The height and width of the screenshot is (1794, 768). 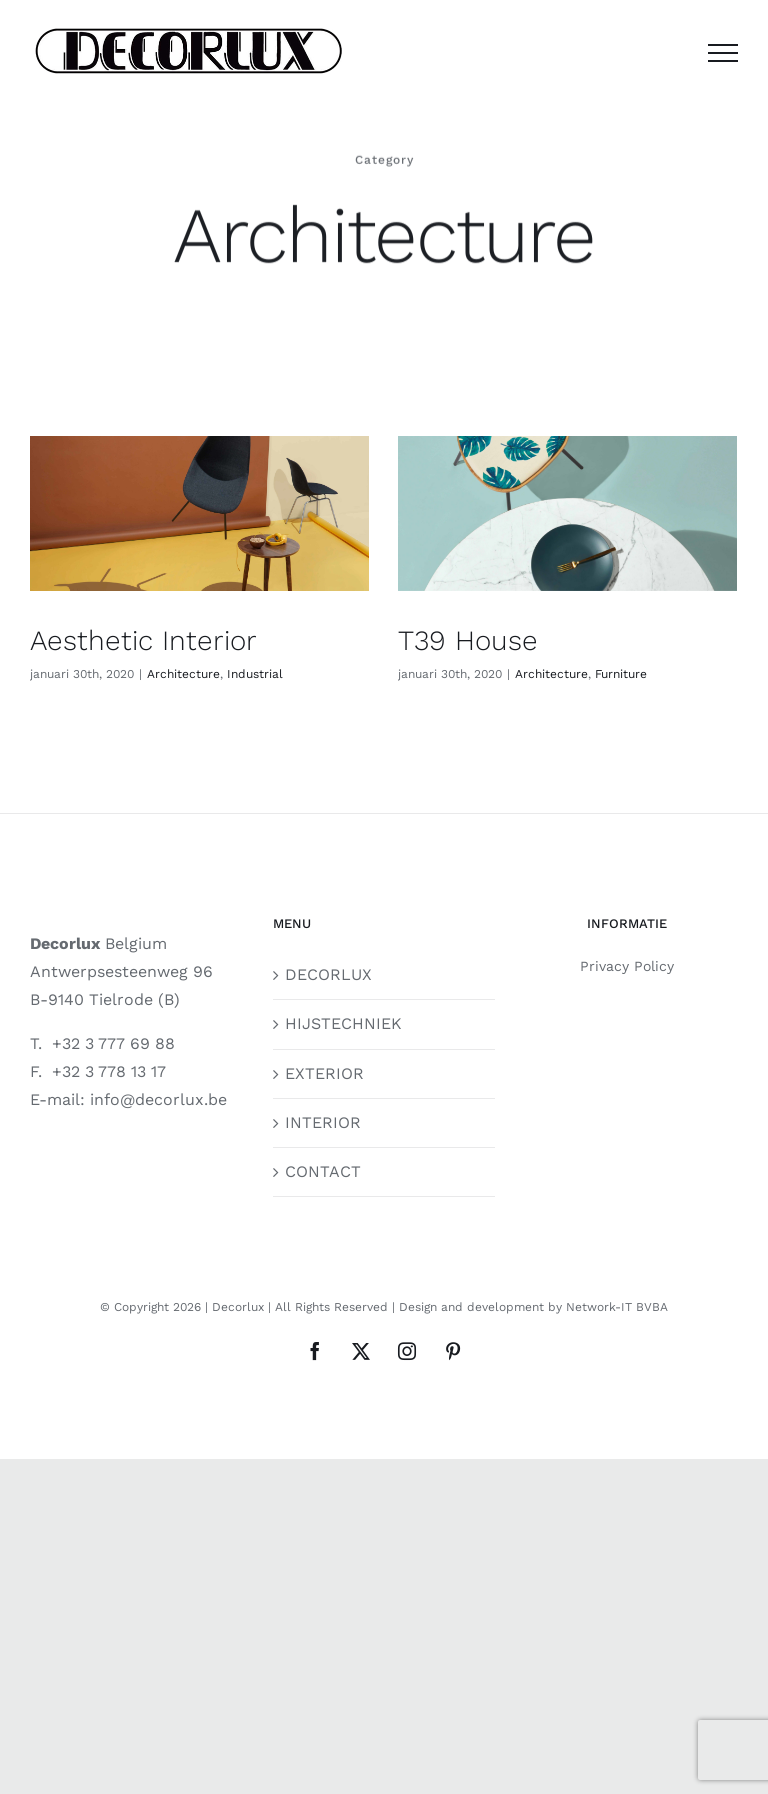 What do you see at coordinates (723, 53) in the screenshot?
I see `[Toggle Menu]` at bounding box center [723, 53].